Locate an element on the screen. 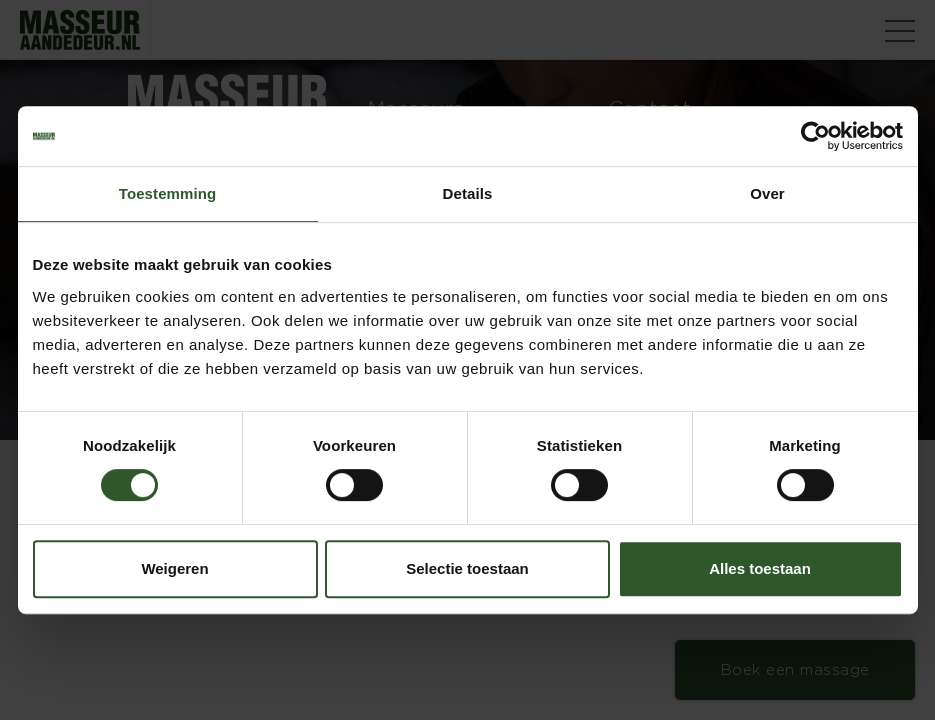 The height and width of the screenshot is (720, 935). [Cookiebot van Usercentrics - opent in een nieuw venster] is located at coordinates (815, 136).